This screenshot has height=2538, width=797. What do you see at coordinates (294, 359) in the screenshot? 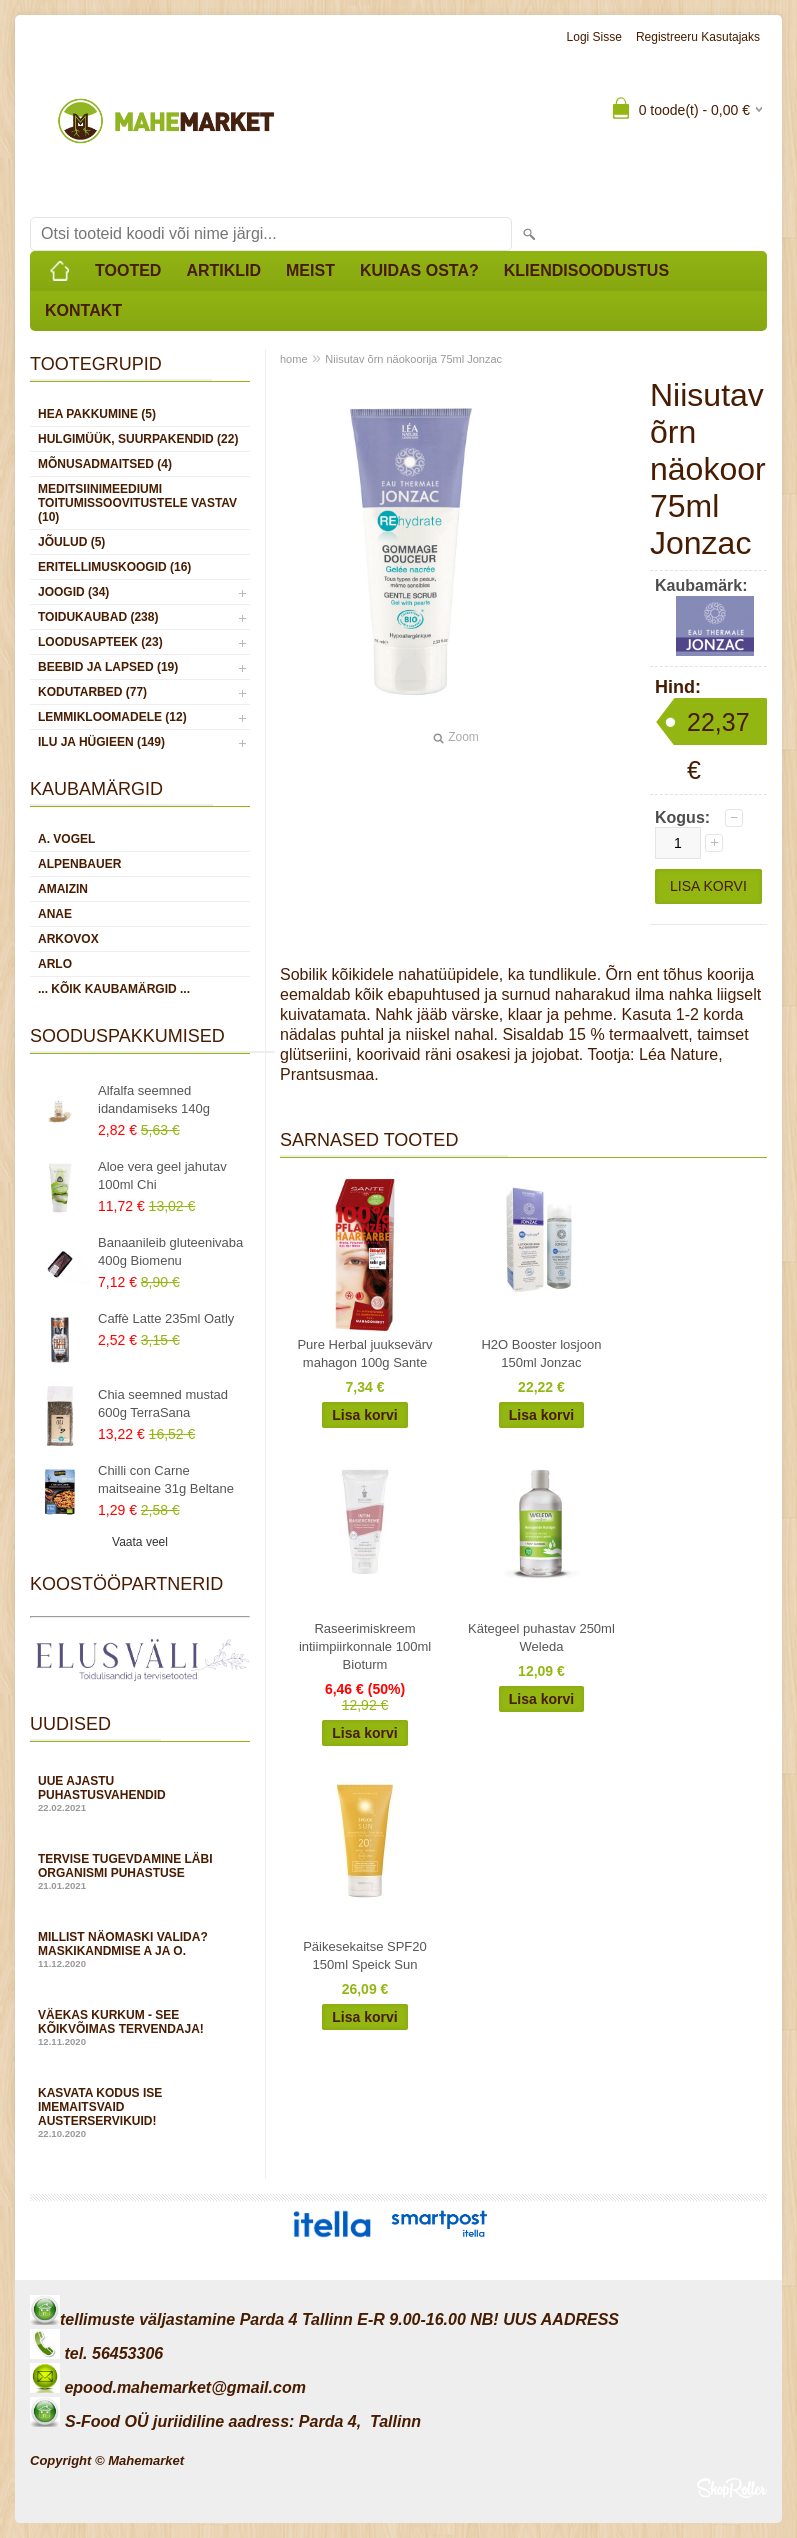
I see `home` at bounding box center [294, 359].